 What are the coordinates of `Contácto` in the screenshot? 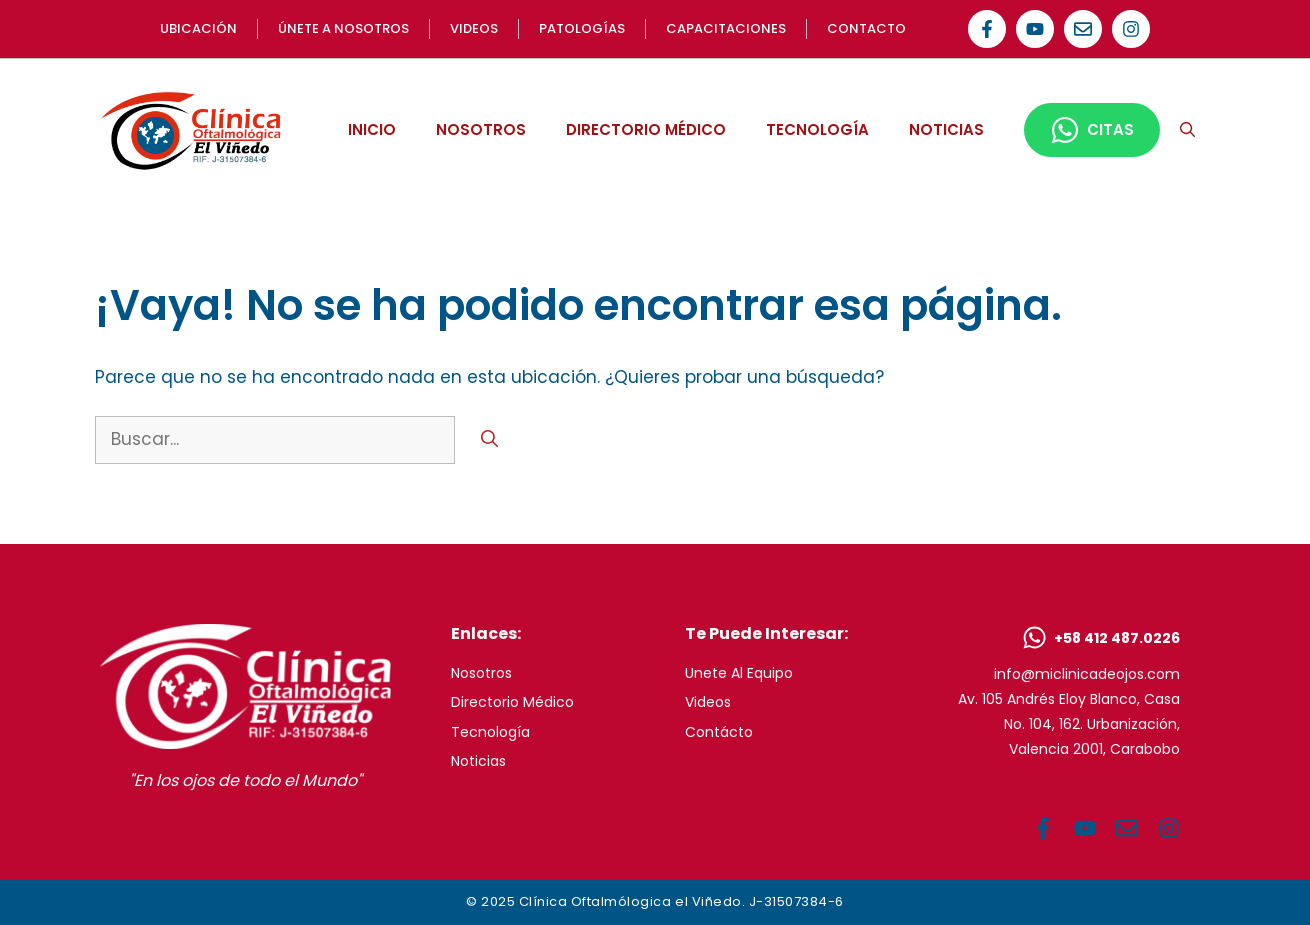 It's located at (719, 732).